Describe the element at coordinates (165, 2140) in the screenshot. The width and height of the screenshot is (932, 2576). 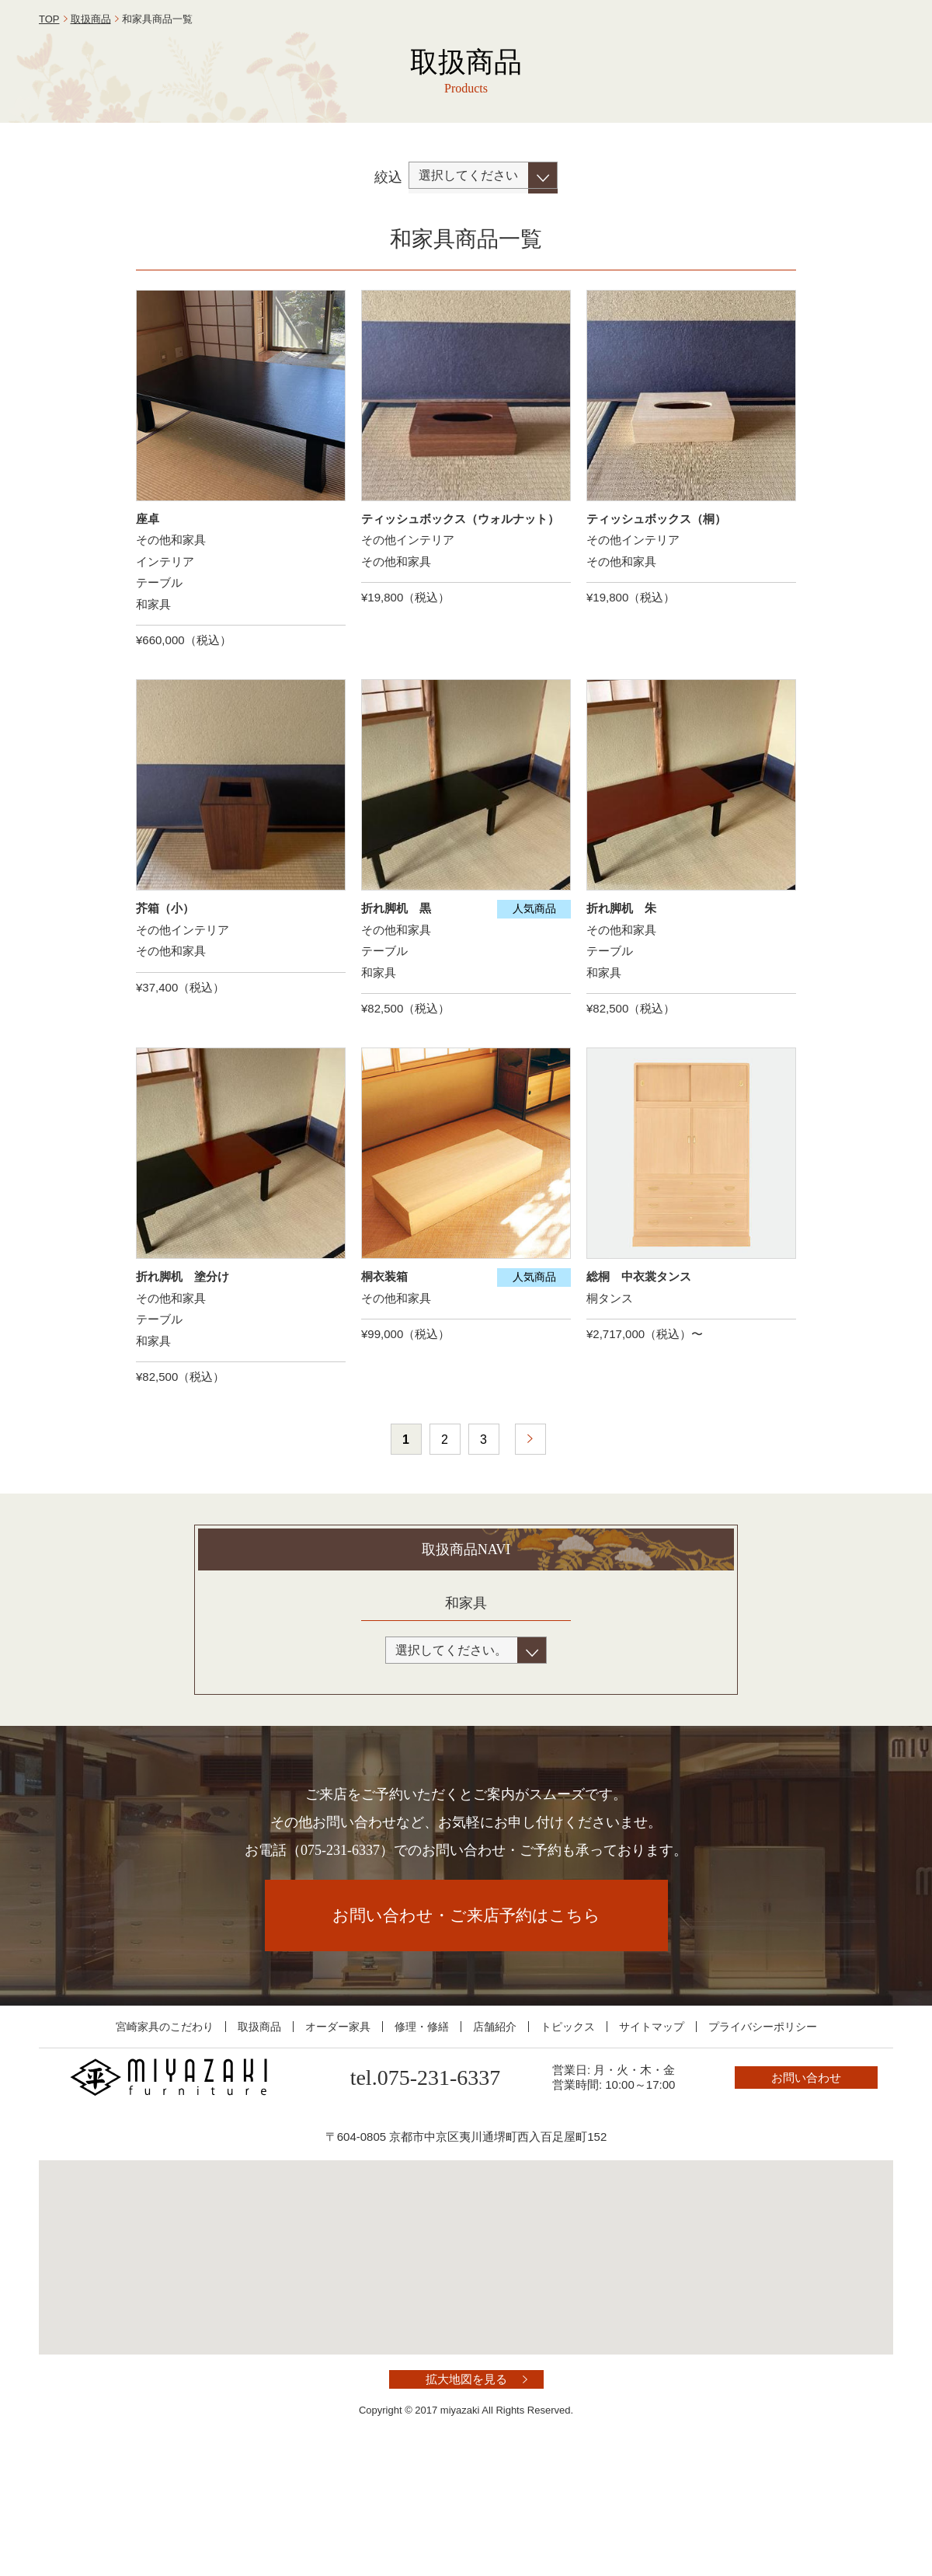
I see `宮崎家具のこだわり` at that location.